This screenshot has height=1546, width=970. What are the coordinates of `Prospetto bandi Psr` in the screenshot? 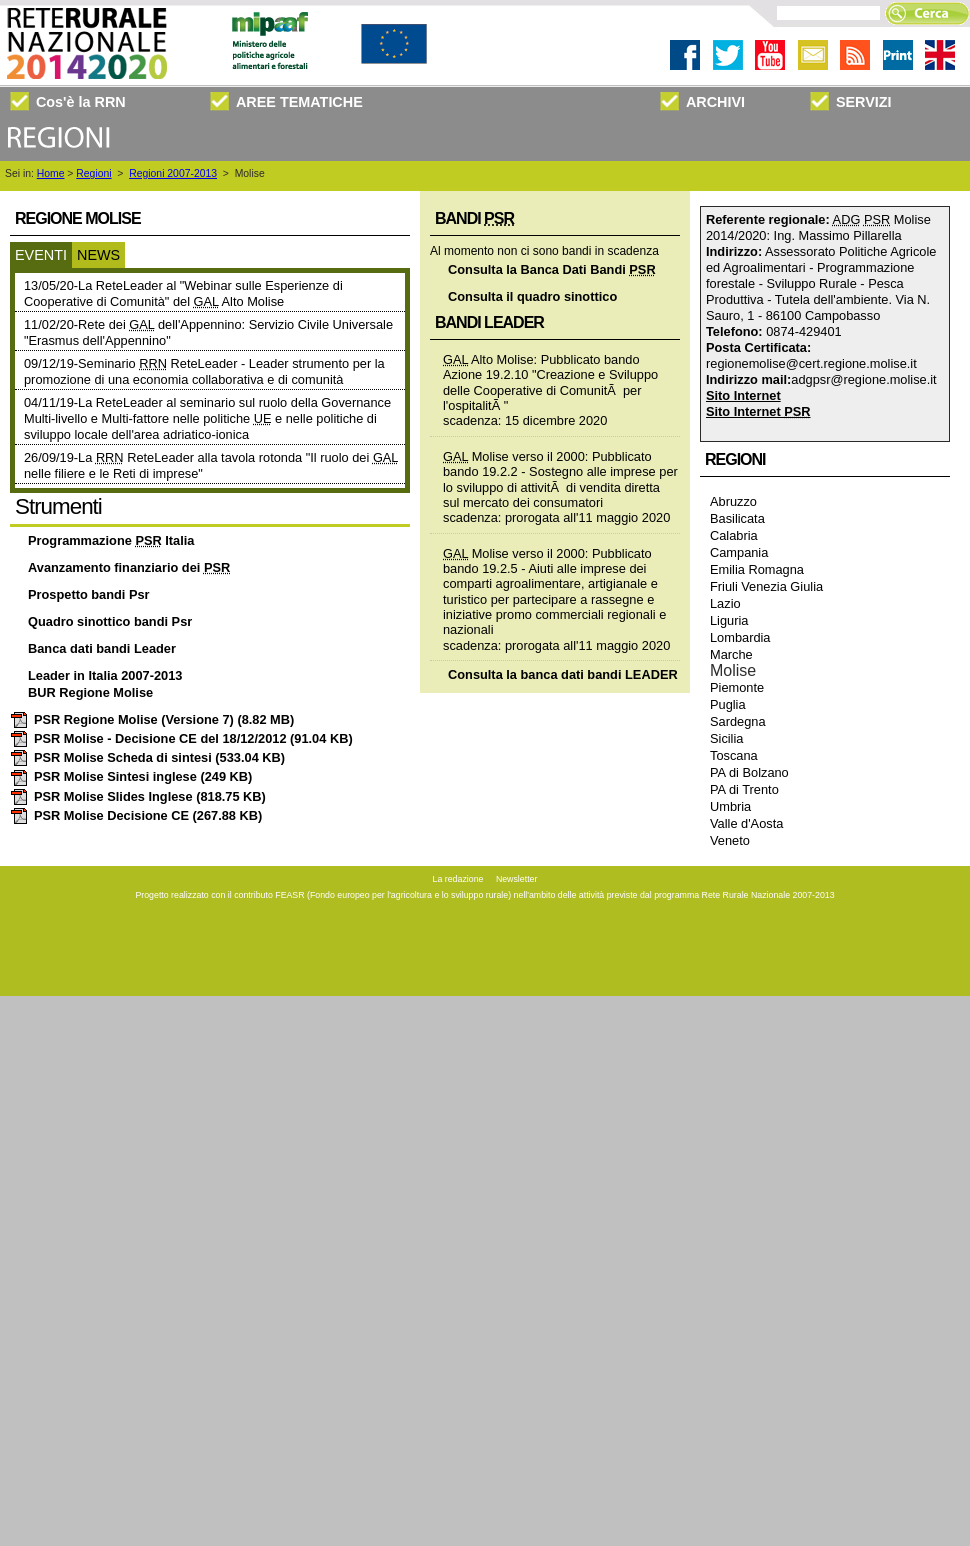 It's located at (89, 594).